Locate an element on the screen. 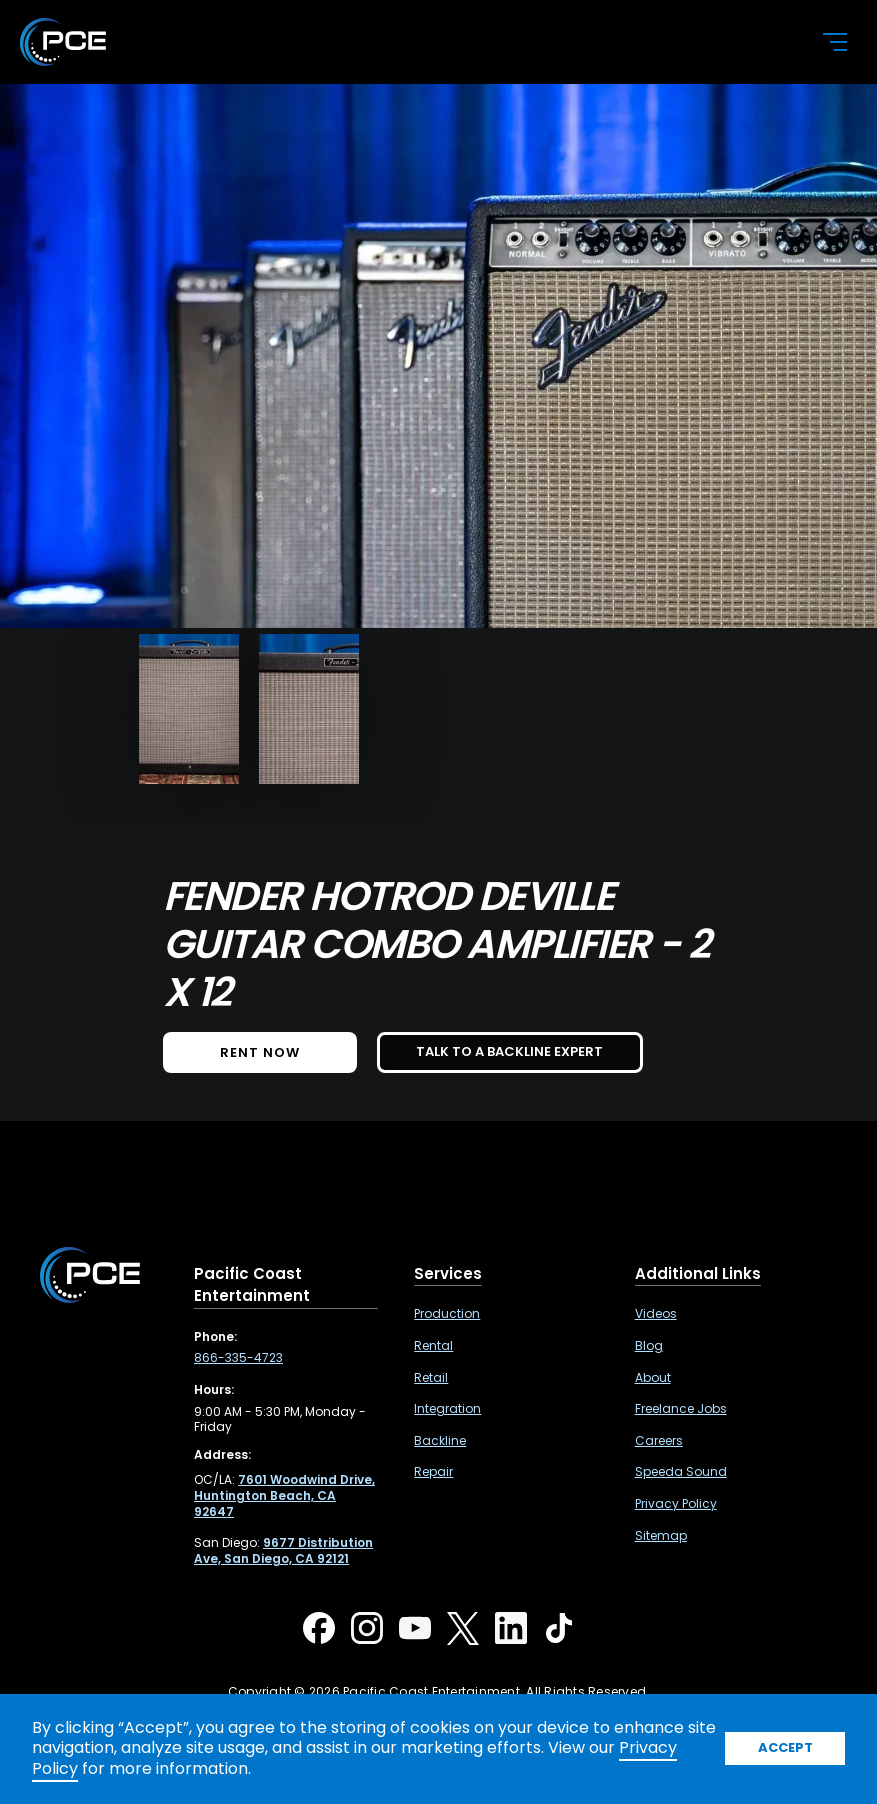  866-335-4723 is located at coordinates (238, 1358).